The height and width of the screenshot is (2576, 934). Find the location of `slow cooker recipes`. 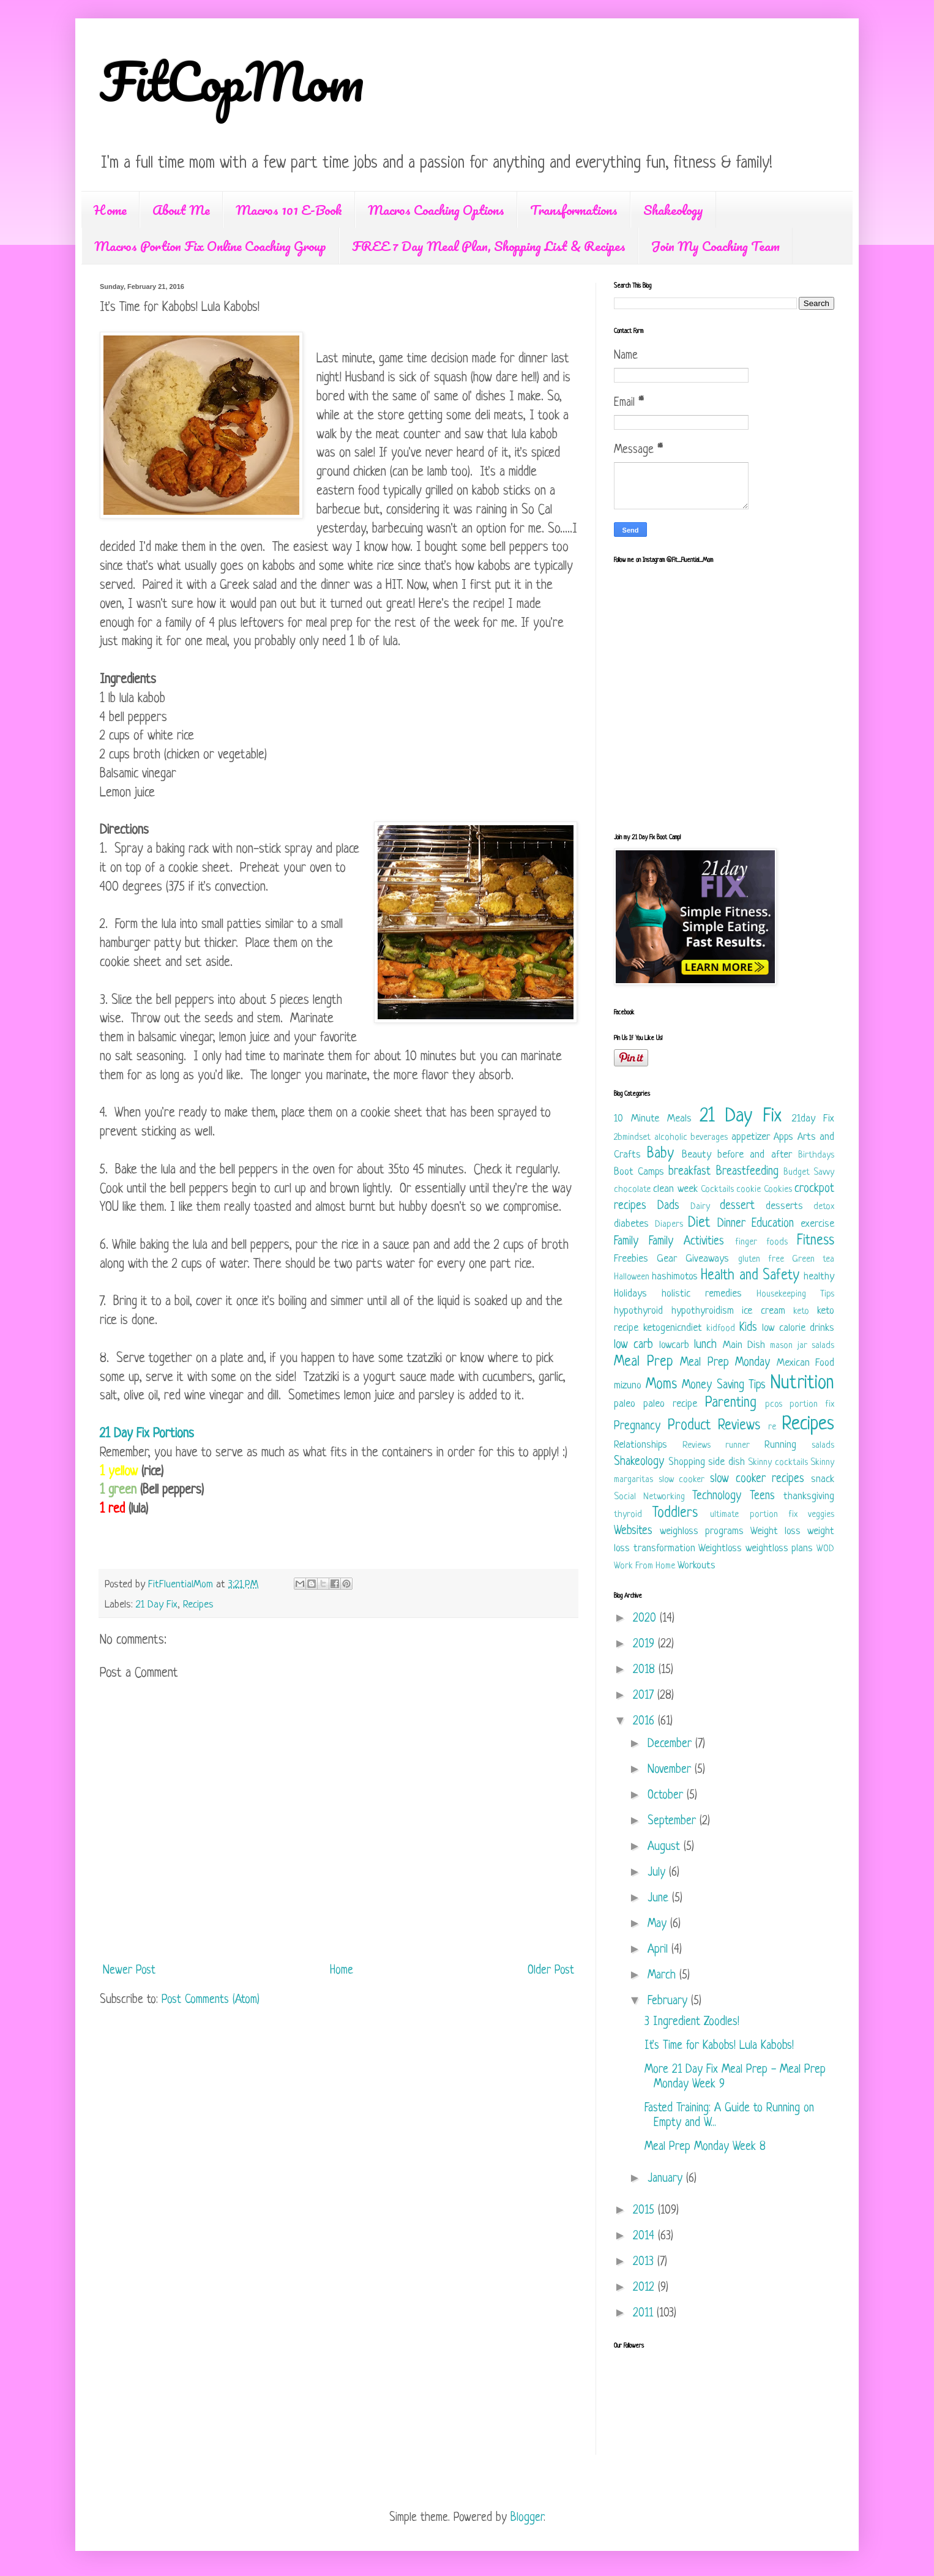

slow cooker recipes is located at coordinates (757, 1479).